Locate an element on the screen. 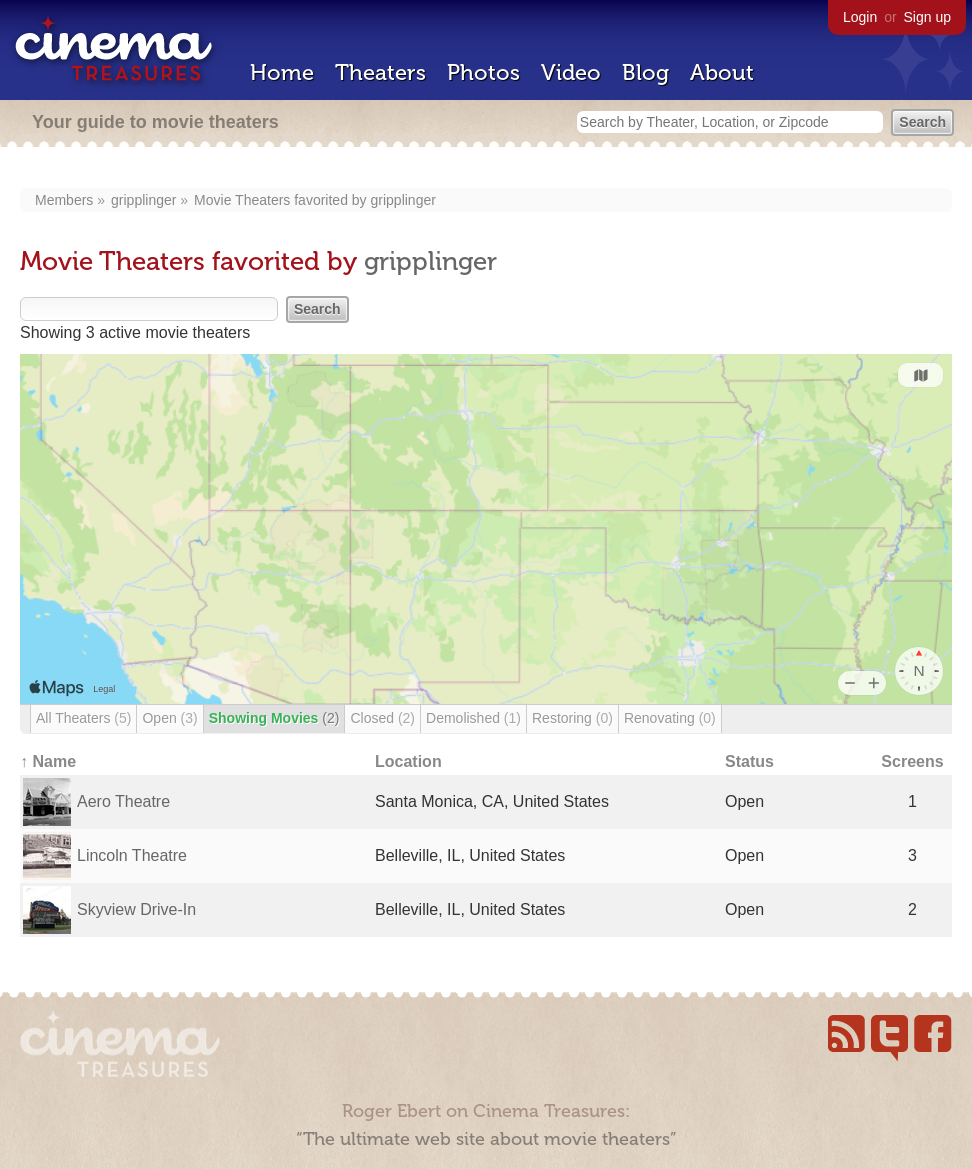 The height and width of the screenshot is (1169, 972). About is located at coordinates (722, 72).